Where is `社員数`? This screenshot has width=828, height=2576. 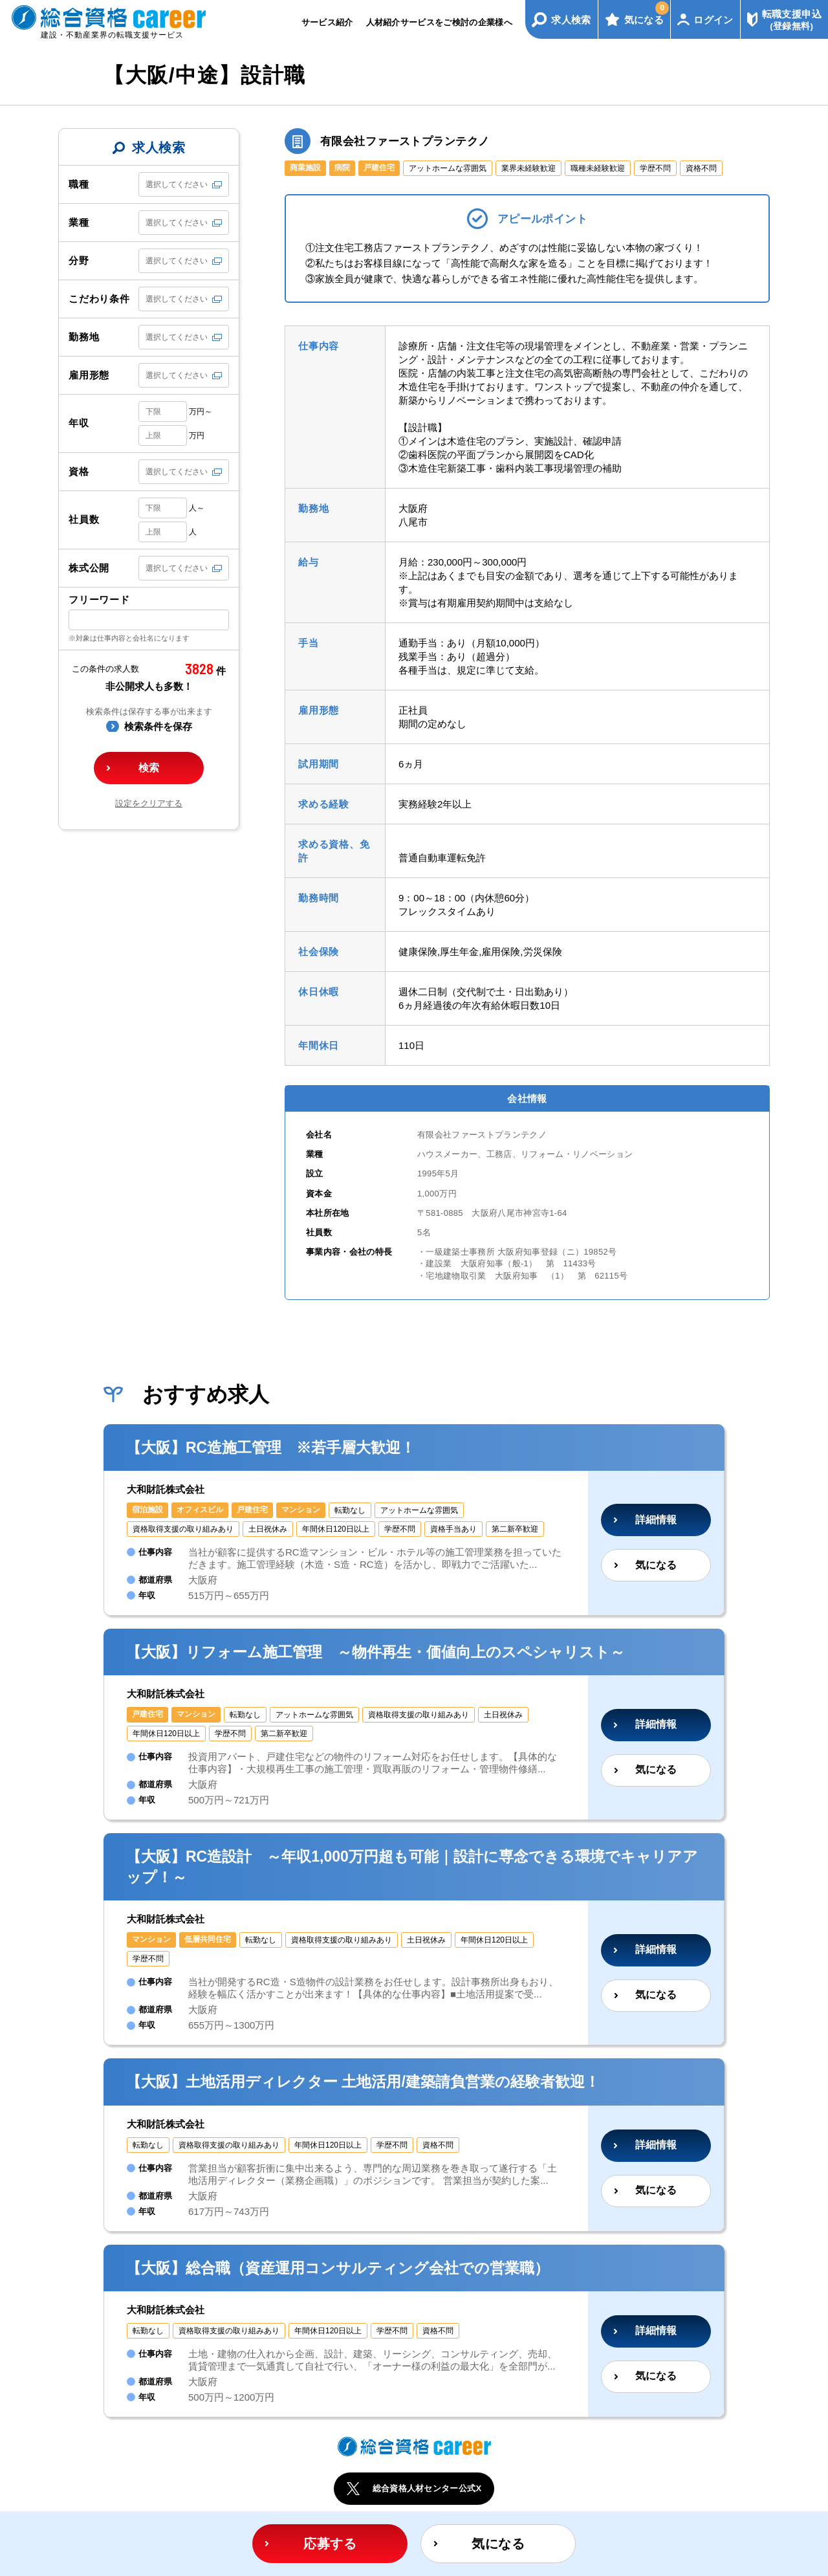 社員数 is located at coordinates (84, 519).